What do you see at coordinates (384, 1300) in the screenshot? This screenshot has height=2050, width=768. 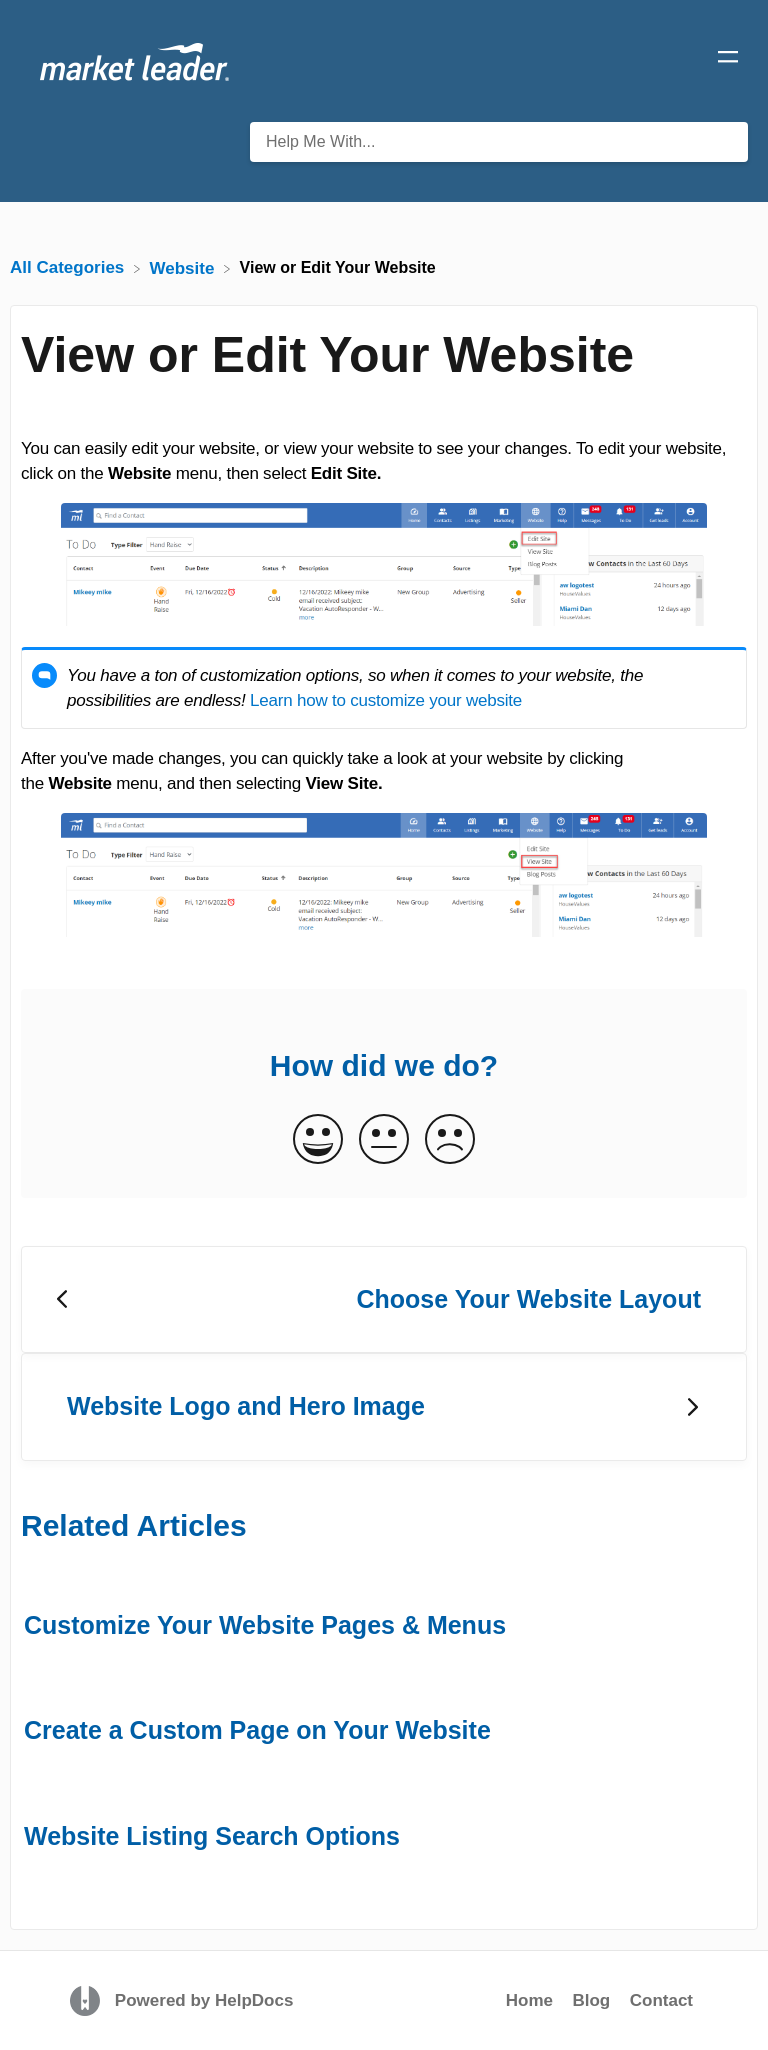 I see `[Go to previous article Choose Your Website Layout]` at bounding box center [384, 1300].